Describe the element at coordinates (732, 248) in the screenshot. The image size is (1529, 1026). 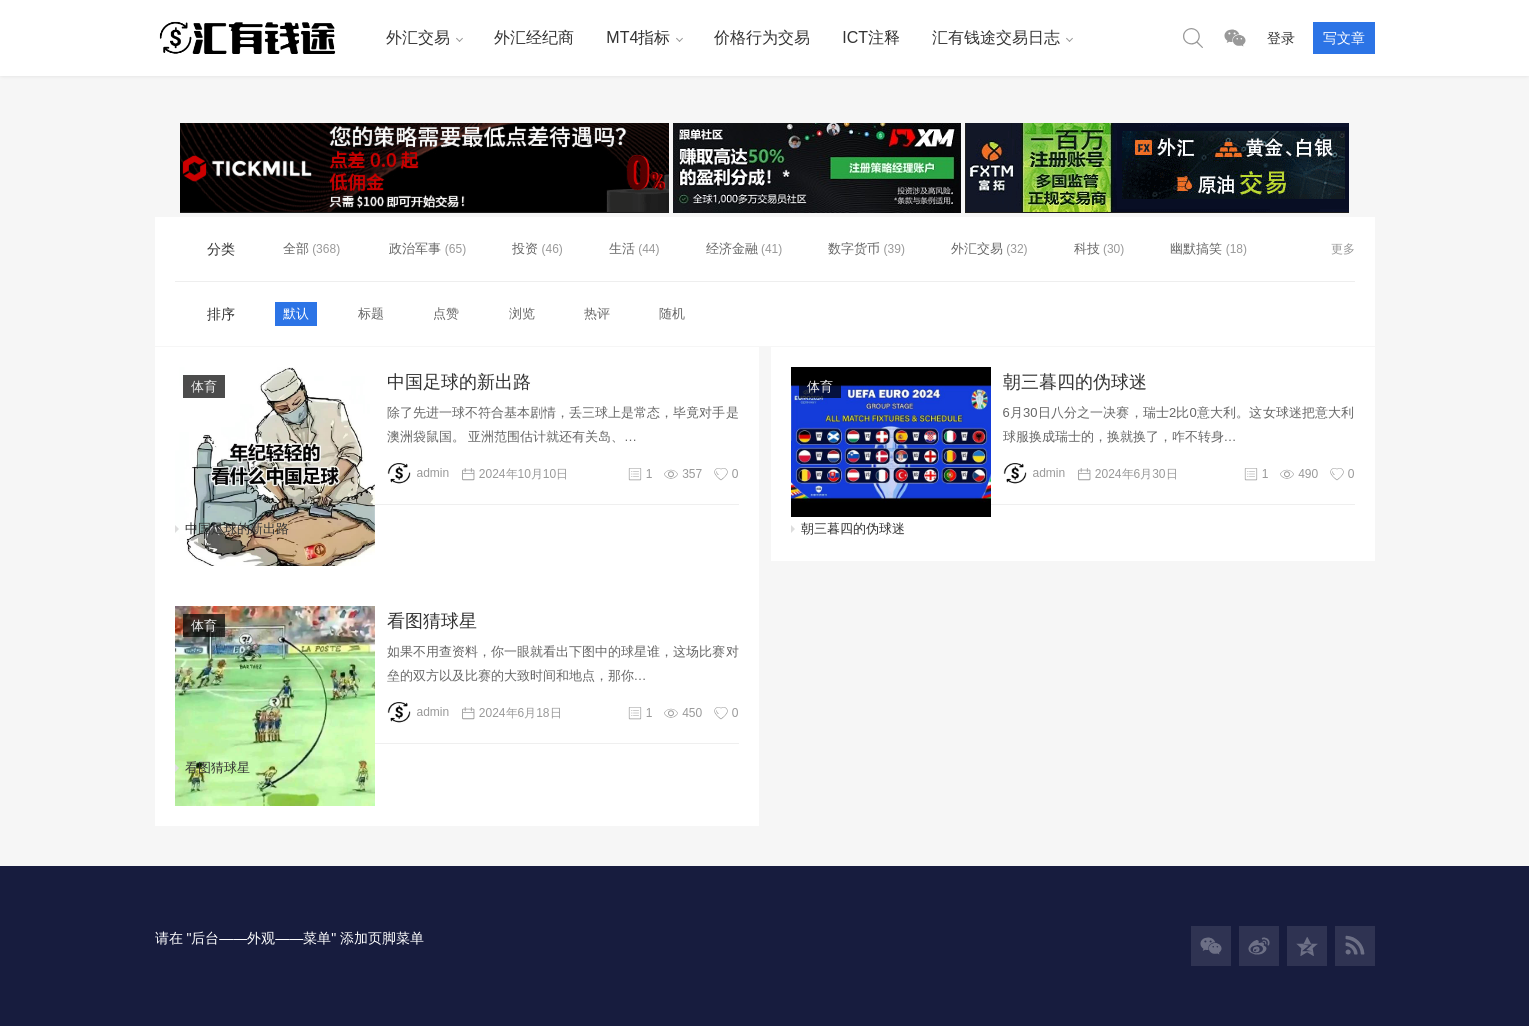
I see `经济金融` at that location.